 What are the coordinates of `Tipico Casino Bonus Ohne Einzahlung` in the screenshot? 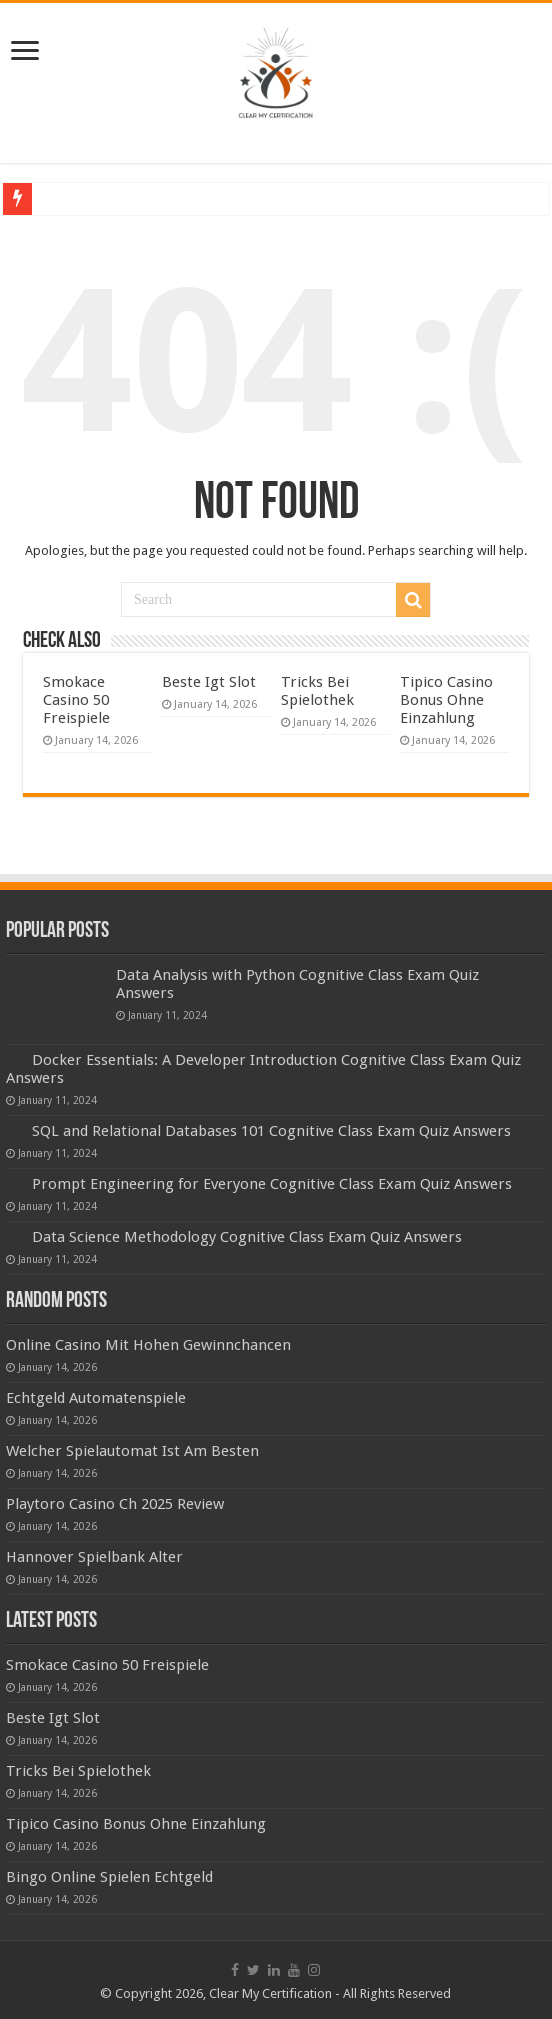 It's located at (446, 700).